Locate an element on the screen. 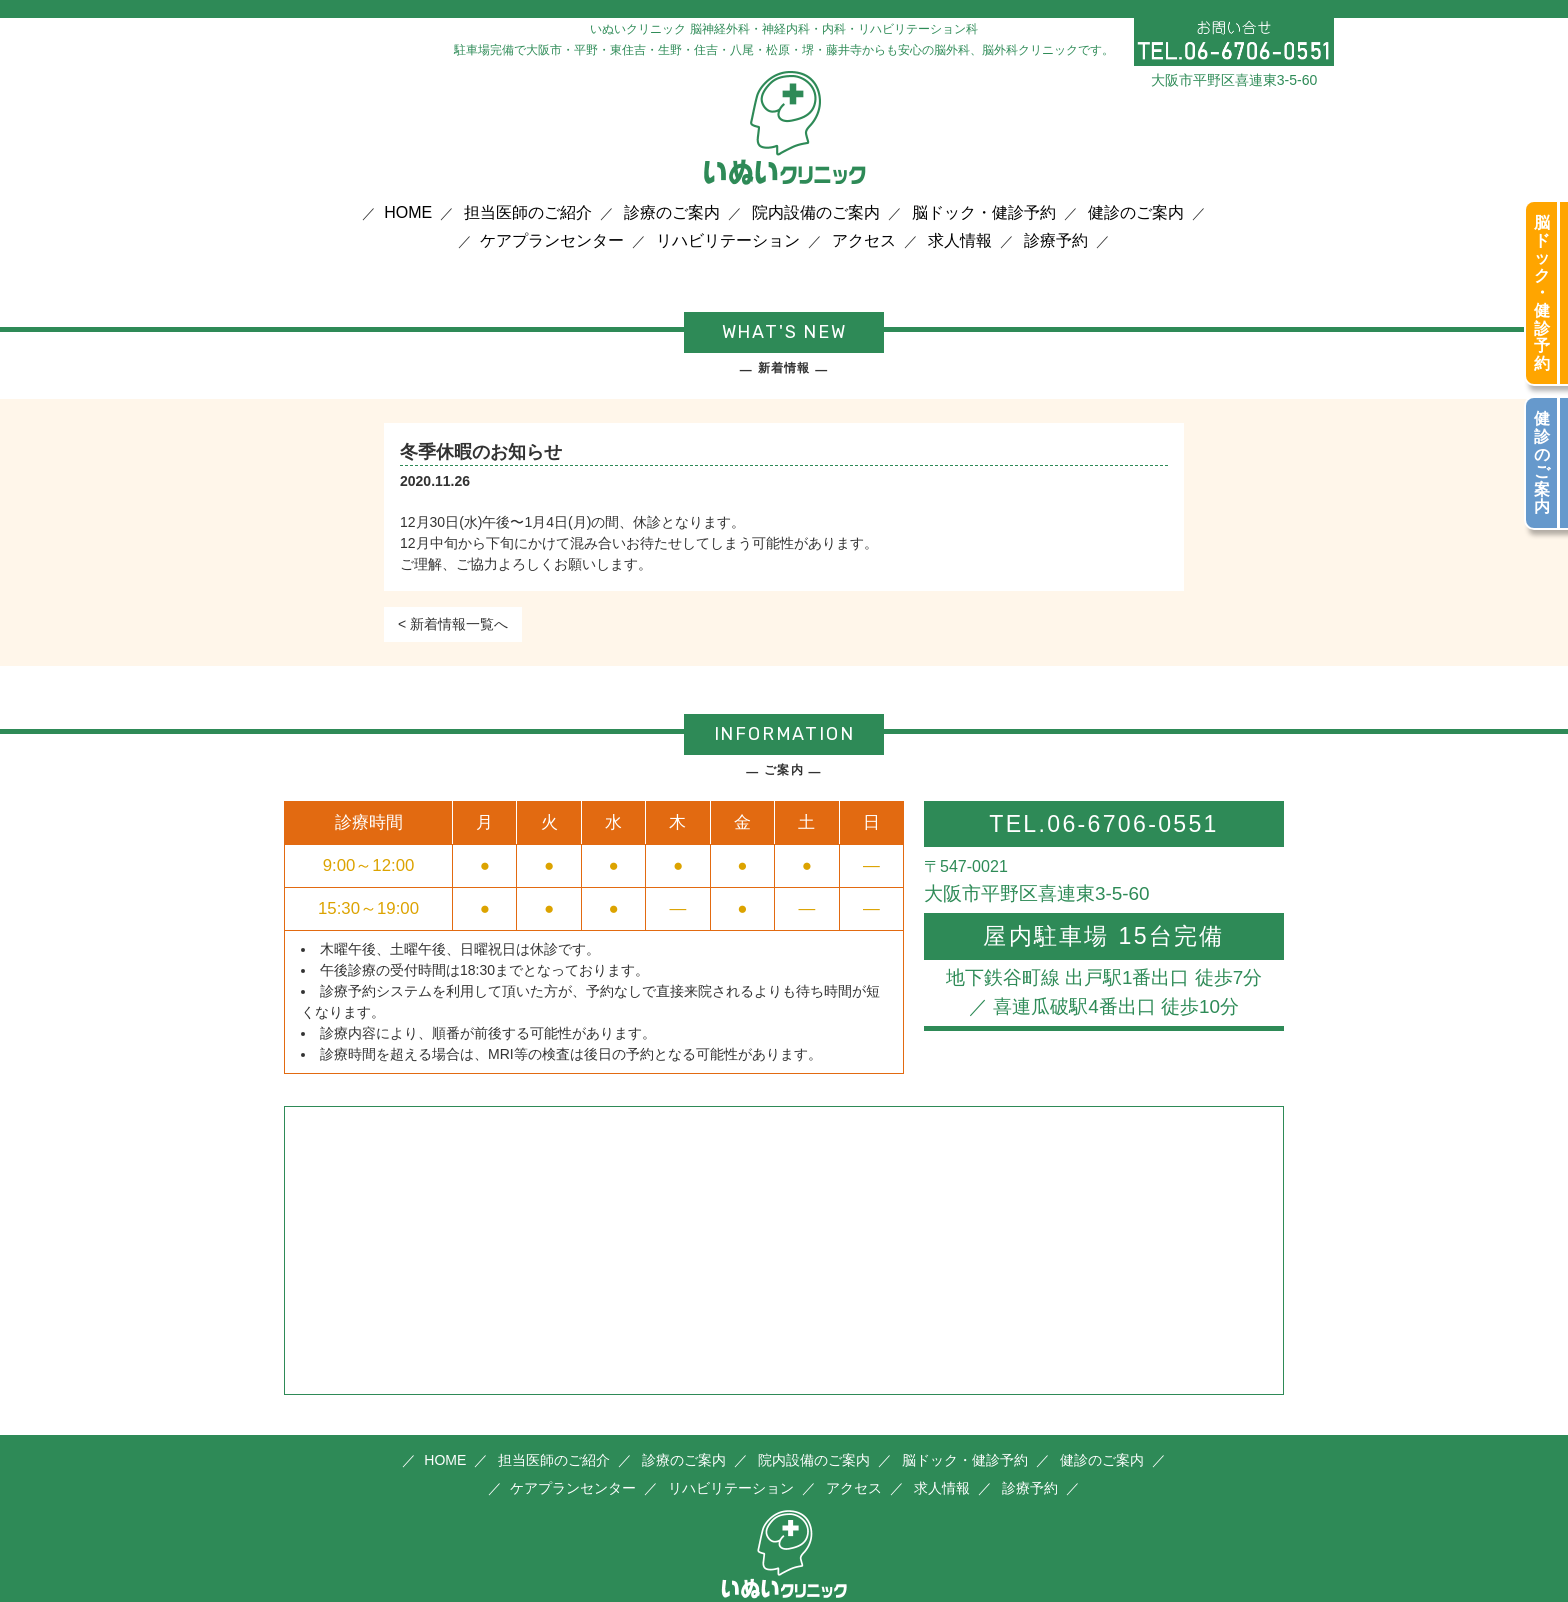 The width and height of the screenshot is (1568, 1602). 診療予約 is located at coordinates (1056, 241).